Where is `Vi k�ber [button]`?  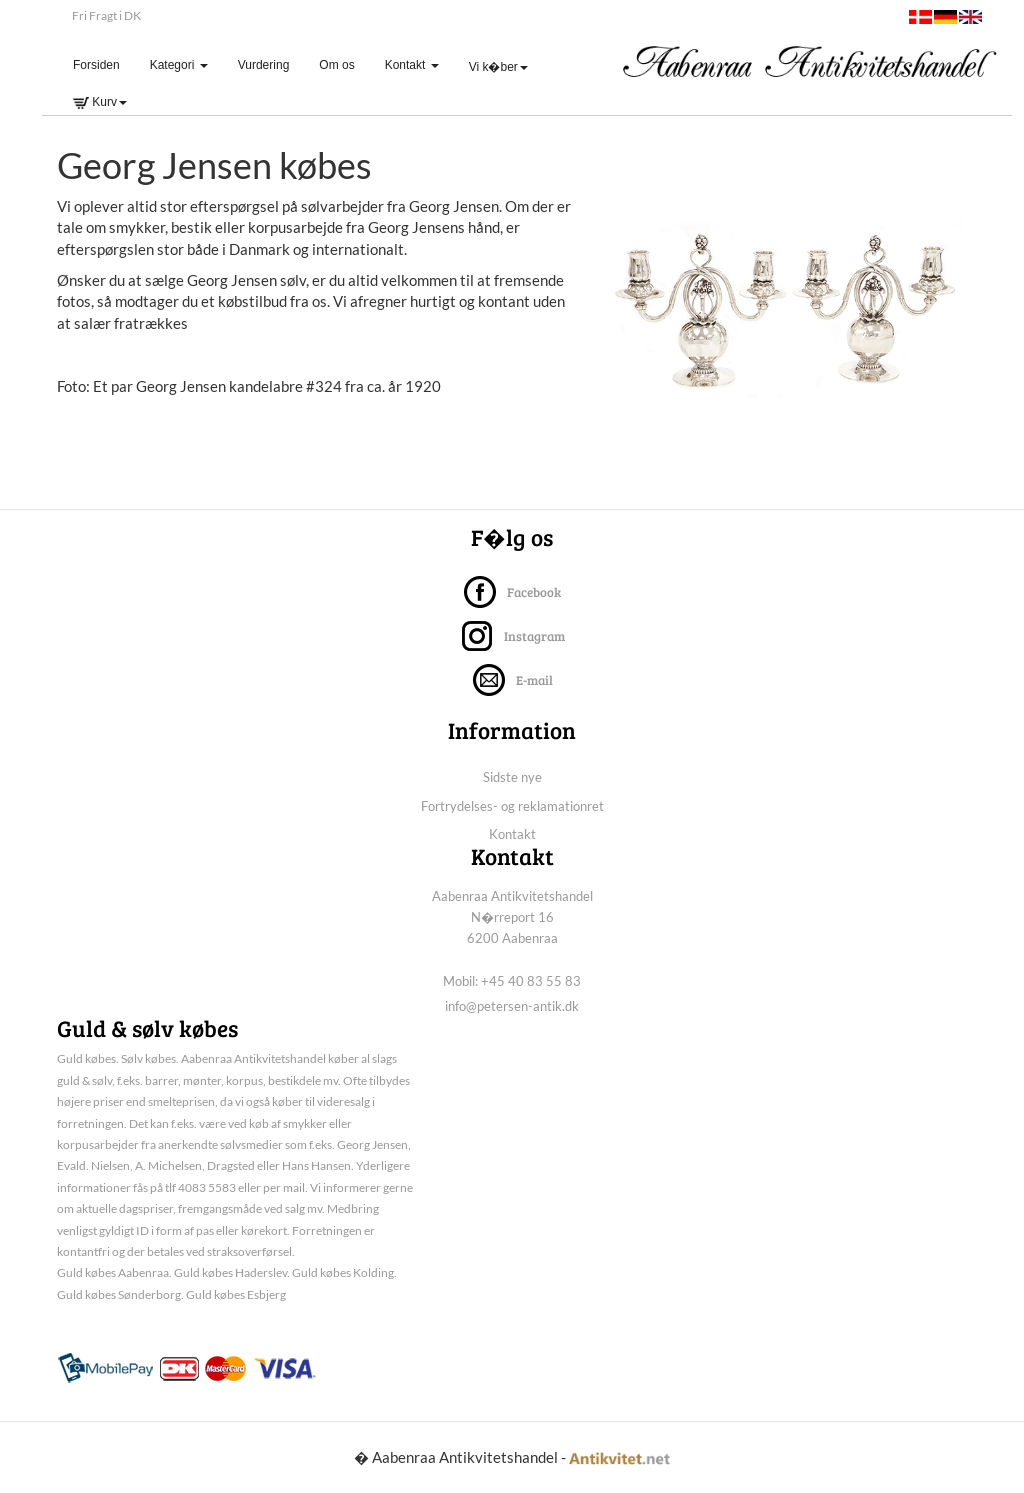 Vi k�ber [button] is located at coordinates (498, 67).